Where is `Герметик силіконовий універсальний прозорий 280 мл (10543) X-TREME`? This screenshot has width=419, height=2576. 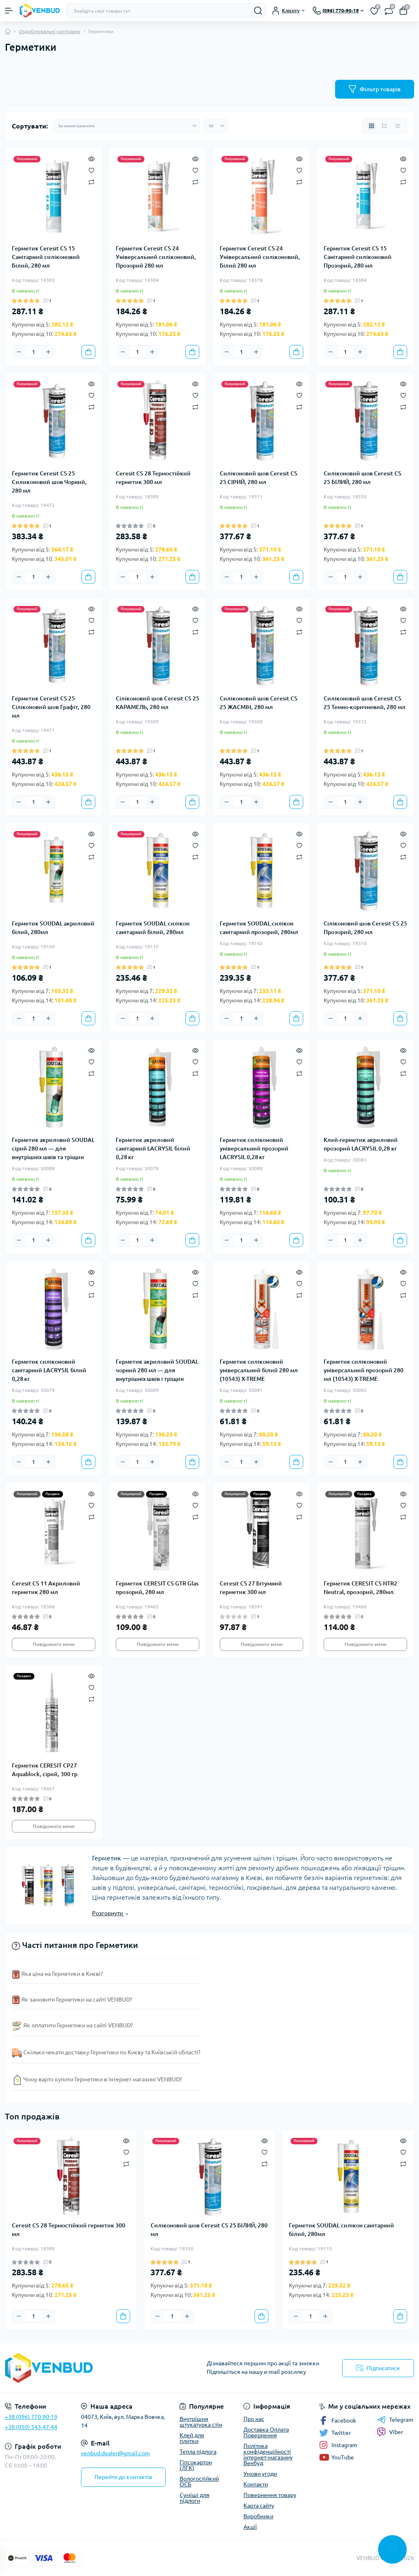
Герметик силіконовий універсальний прозорий 280 мл (10543) X-TREME is located at coordinates (363, 1370).